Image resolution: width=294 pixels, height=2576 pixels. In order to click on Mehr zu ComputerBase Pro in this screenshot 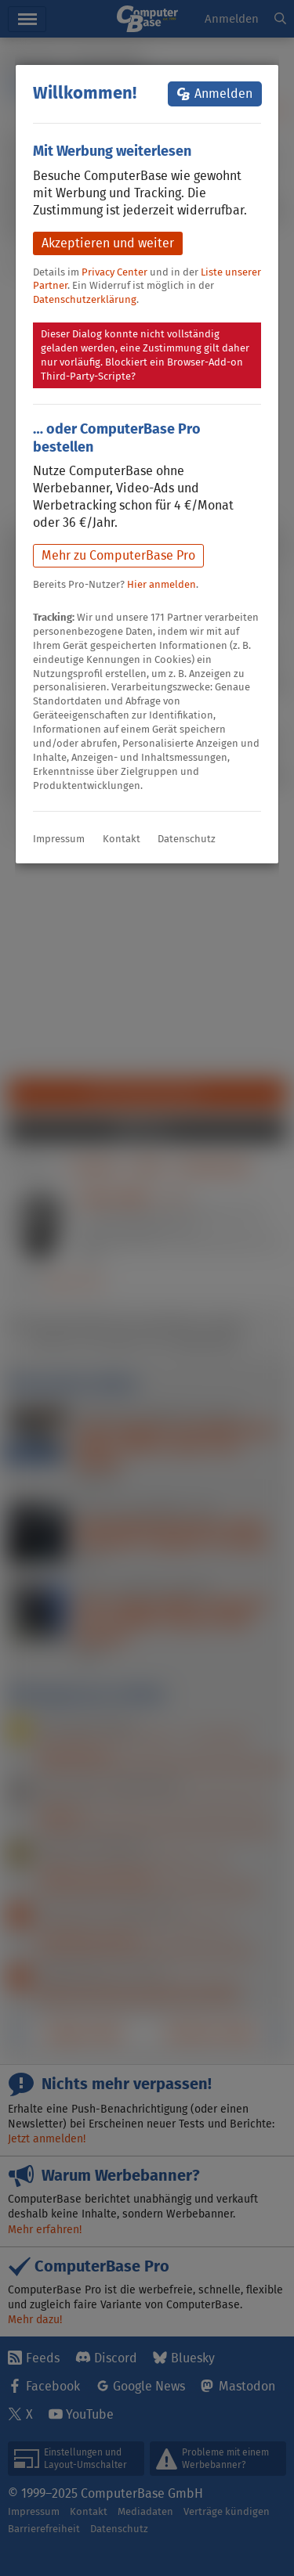, I will do `click(118, 555)`.